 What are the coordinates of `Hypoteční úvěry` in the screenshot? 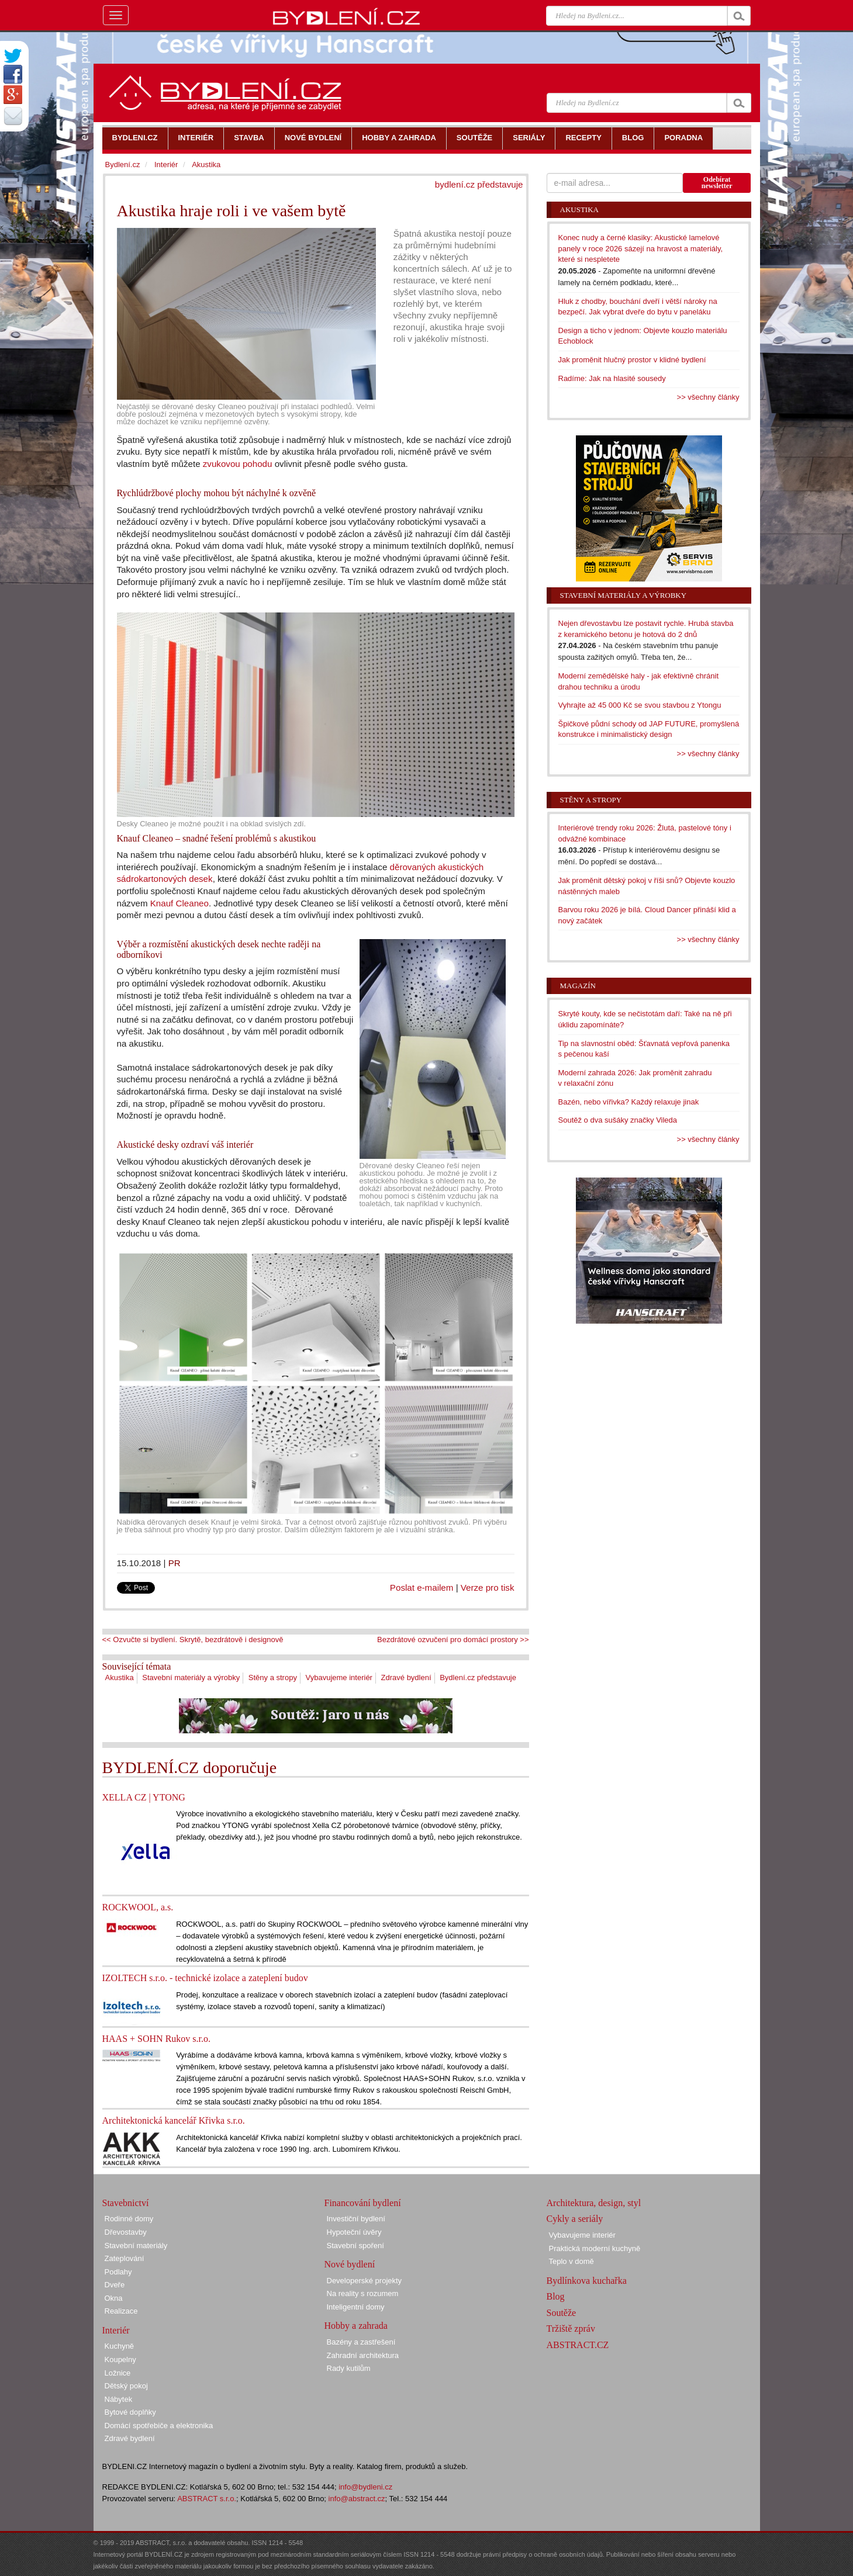 It's located at (354, 2232).